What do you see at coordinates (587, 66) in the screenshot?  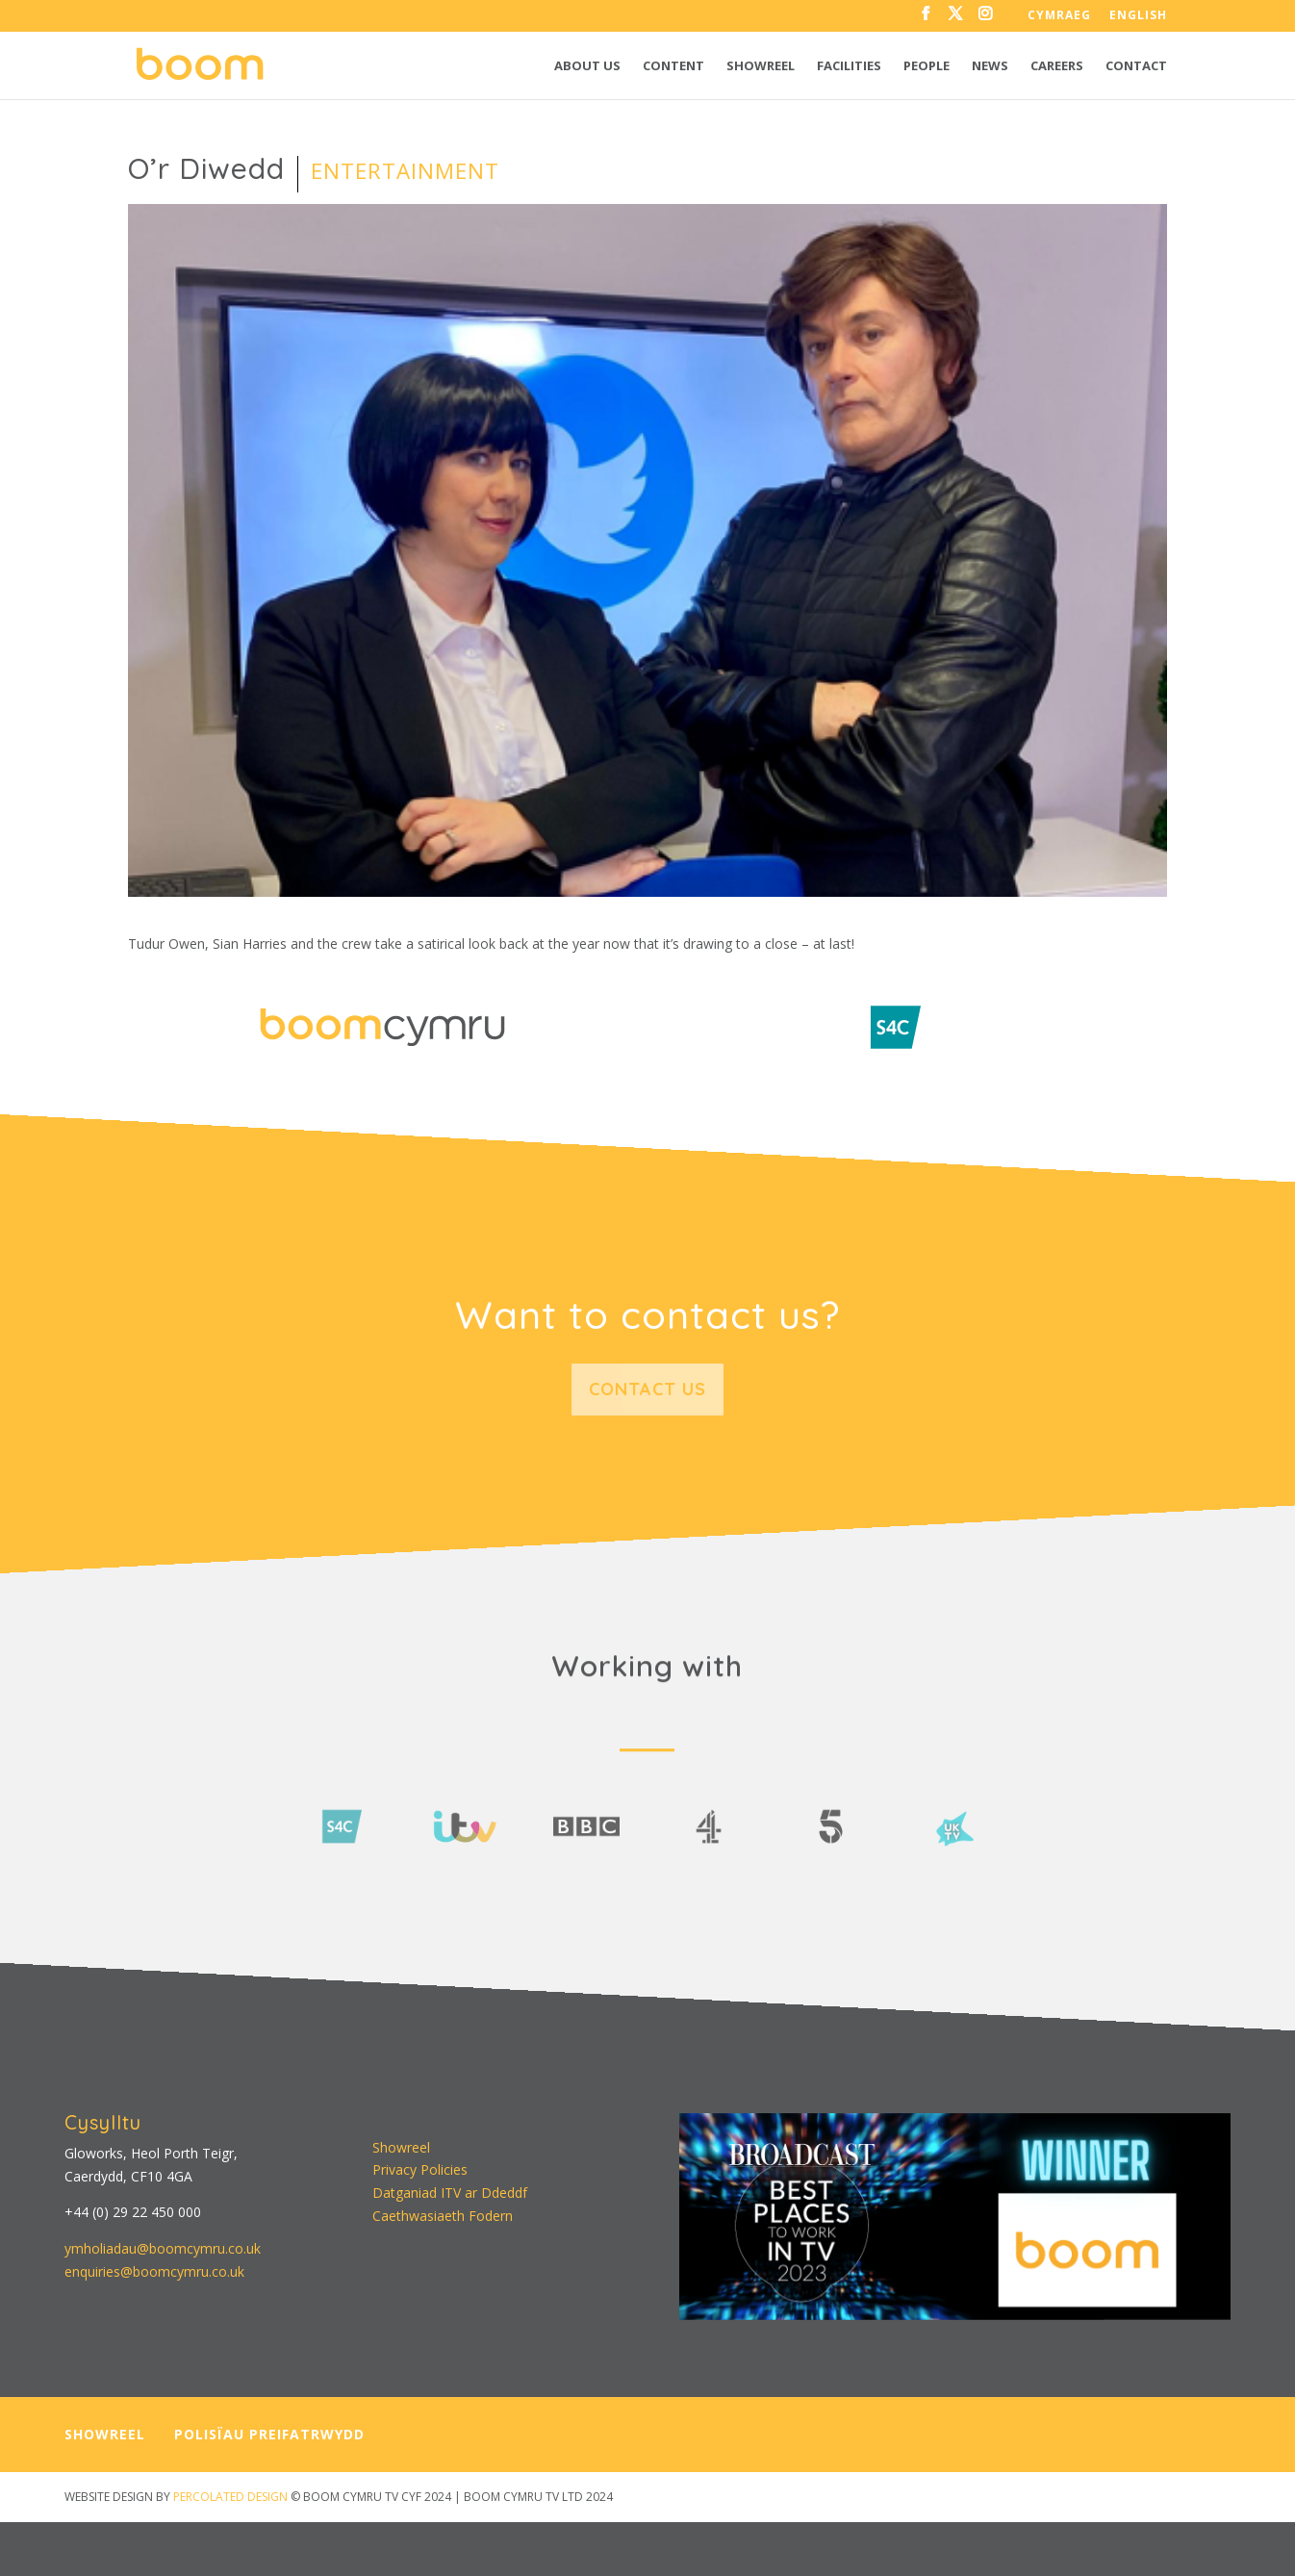 I see `About us` at bounding box center [587, 66].